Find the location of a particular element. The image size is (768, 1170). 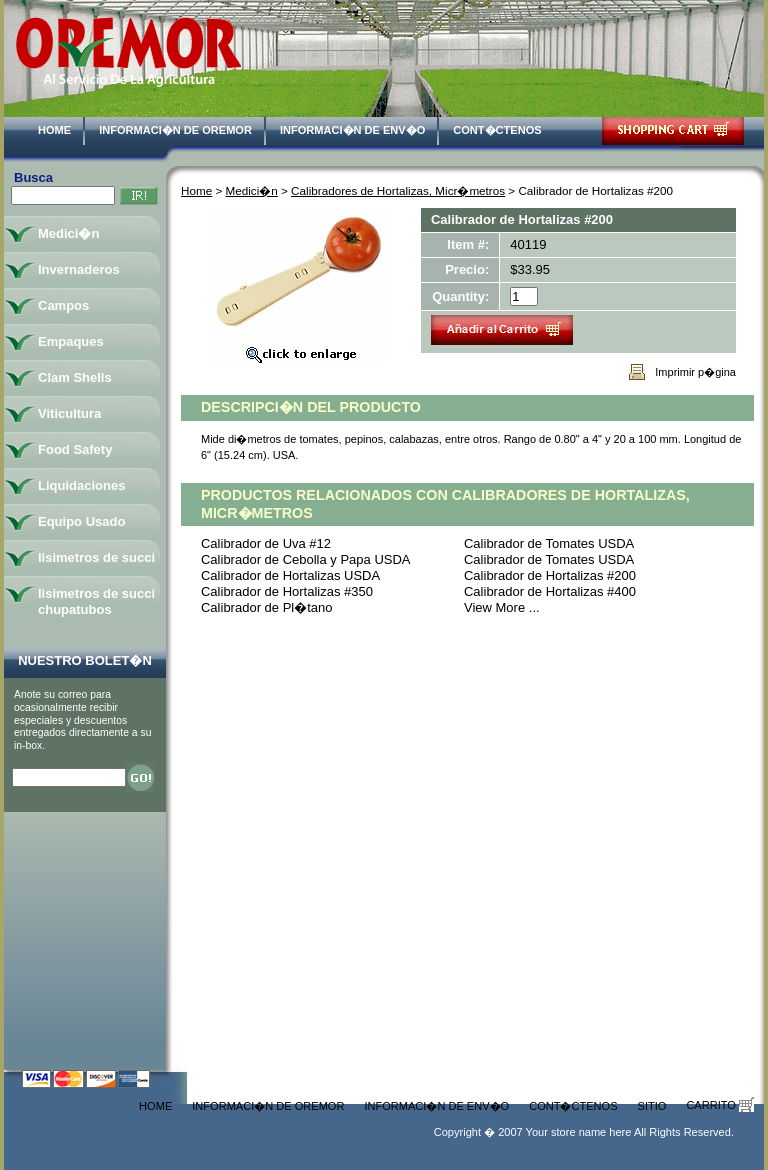

Clam Shells is located at coordinates (75, 377).